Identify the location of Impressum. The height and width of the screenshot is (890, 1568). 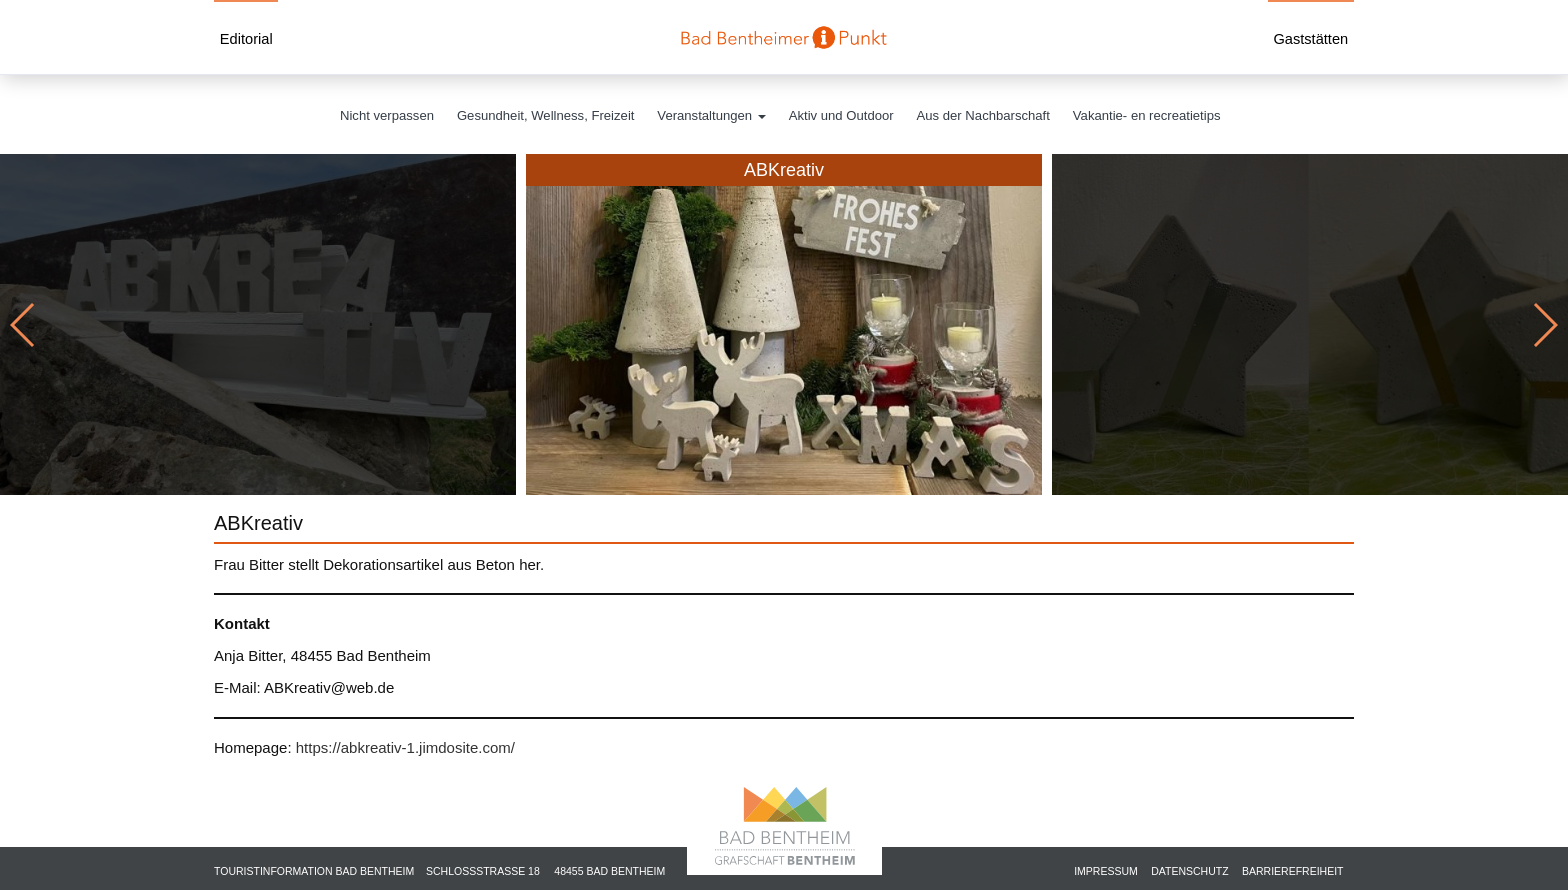
(1106, 871).